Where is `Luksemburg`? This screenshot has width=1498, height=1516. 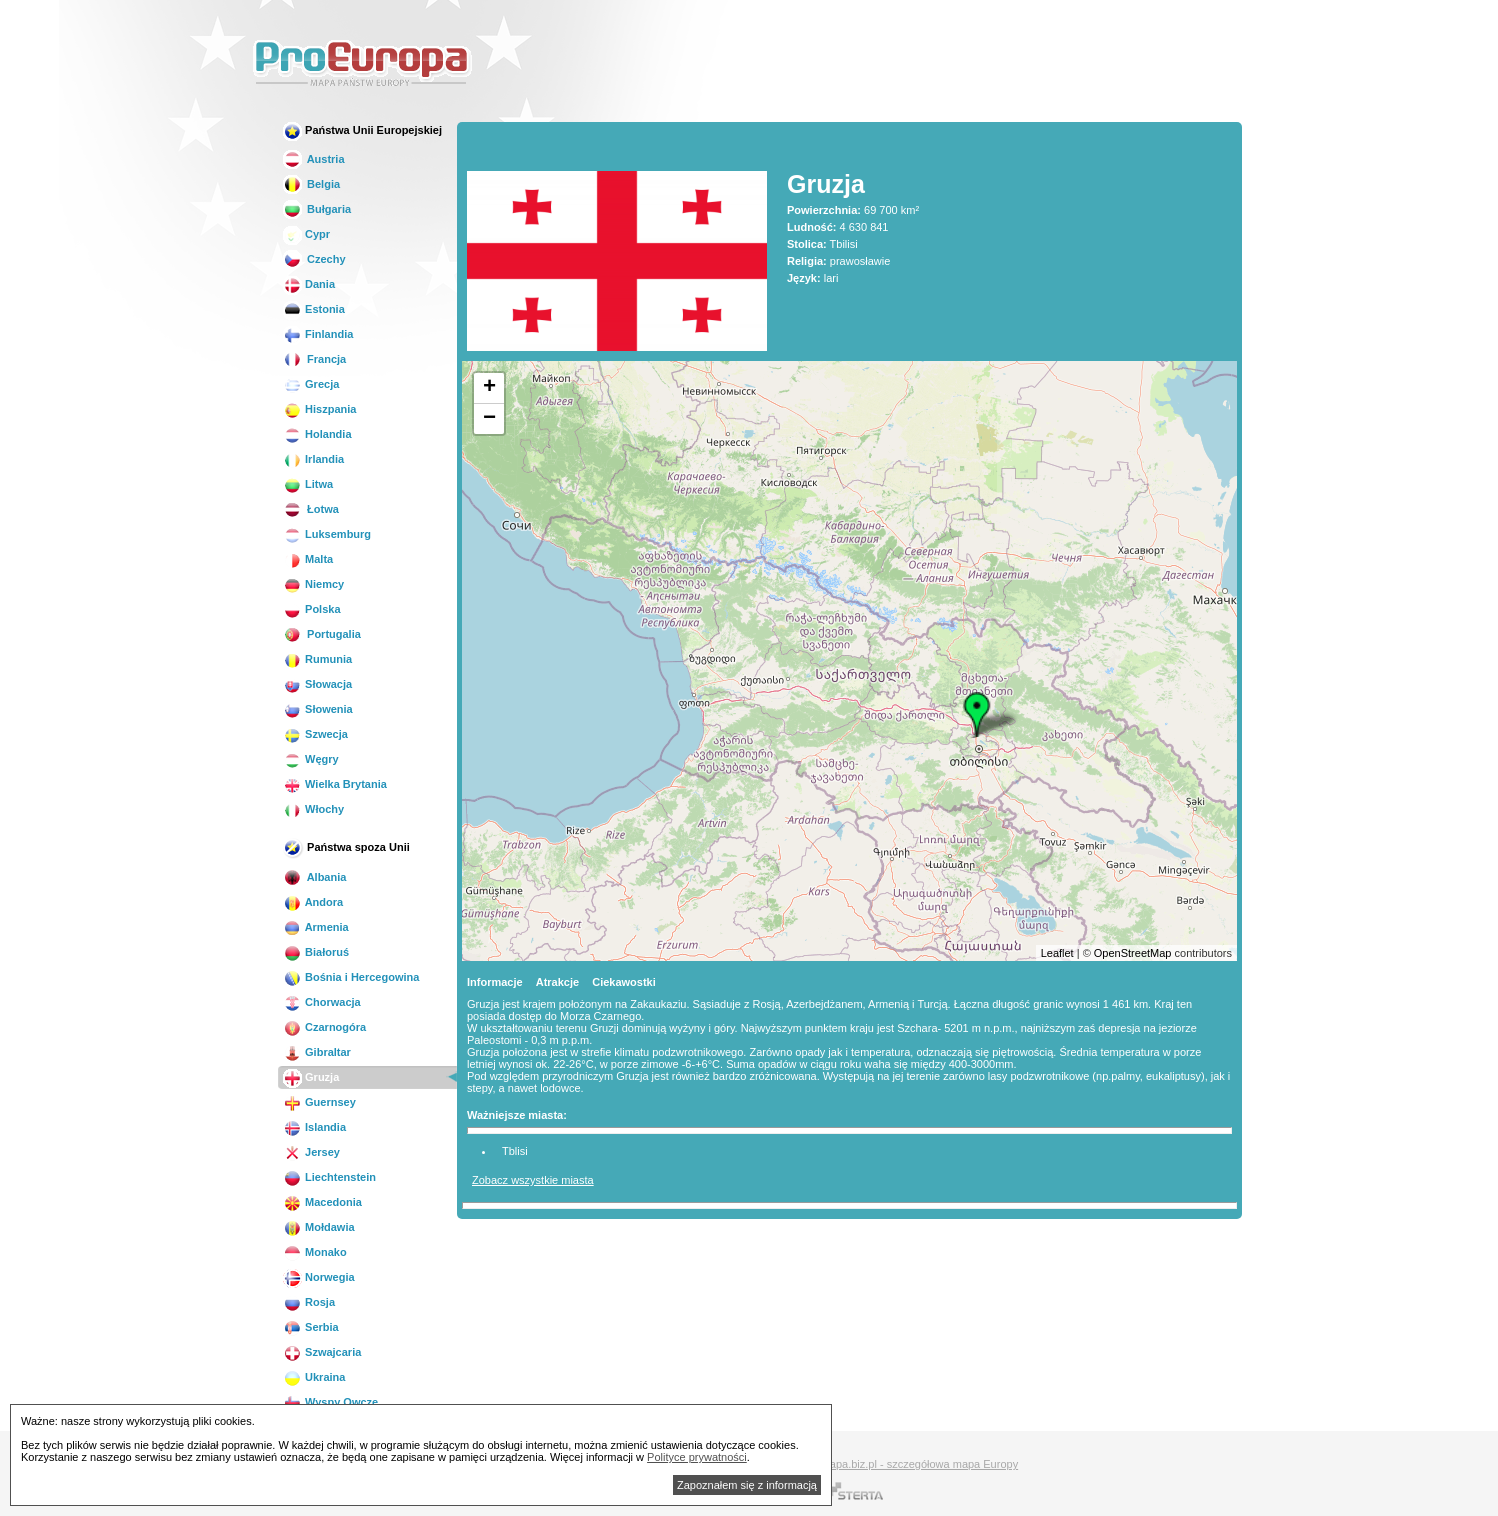
Luksemburg is located at coordinates (327, 534).